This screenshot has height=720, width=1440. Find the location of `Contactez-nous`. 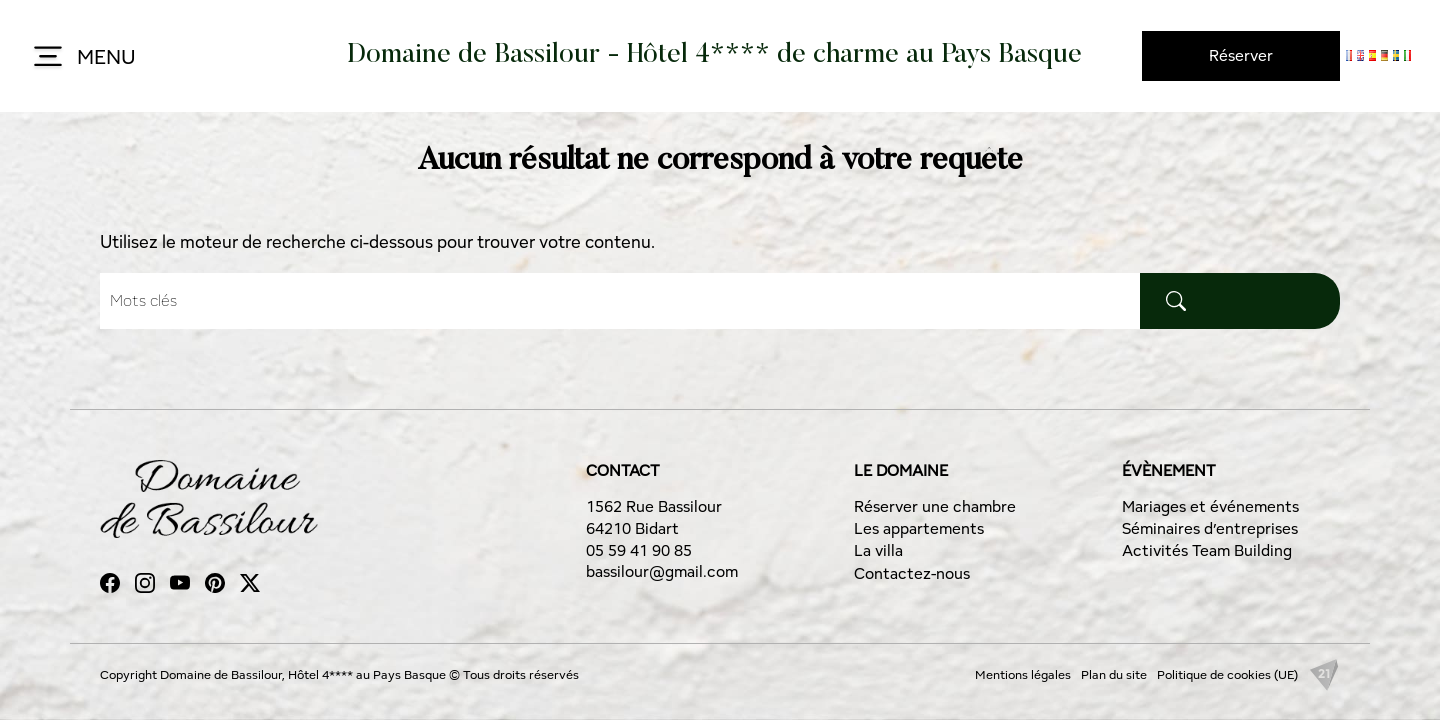

Contactez-nous is located at coordinates (912, 573).